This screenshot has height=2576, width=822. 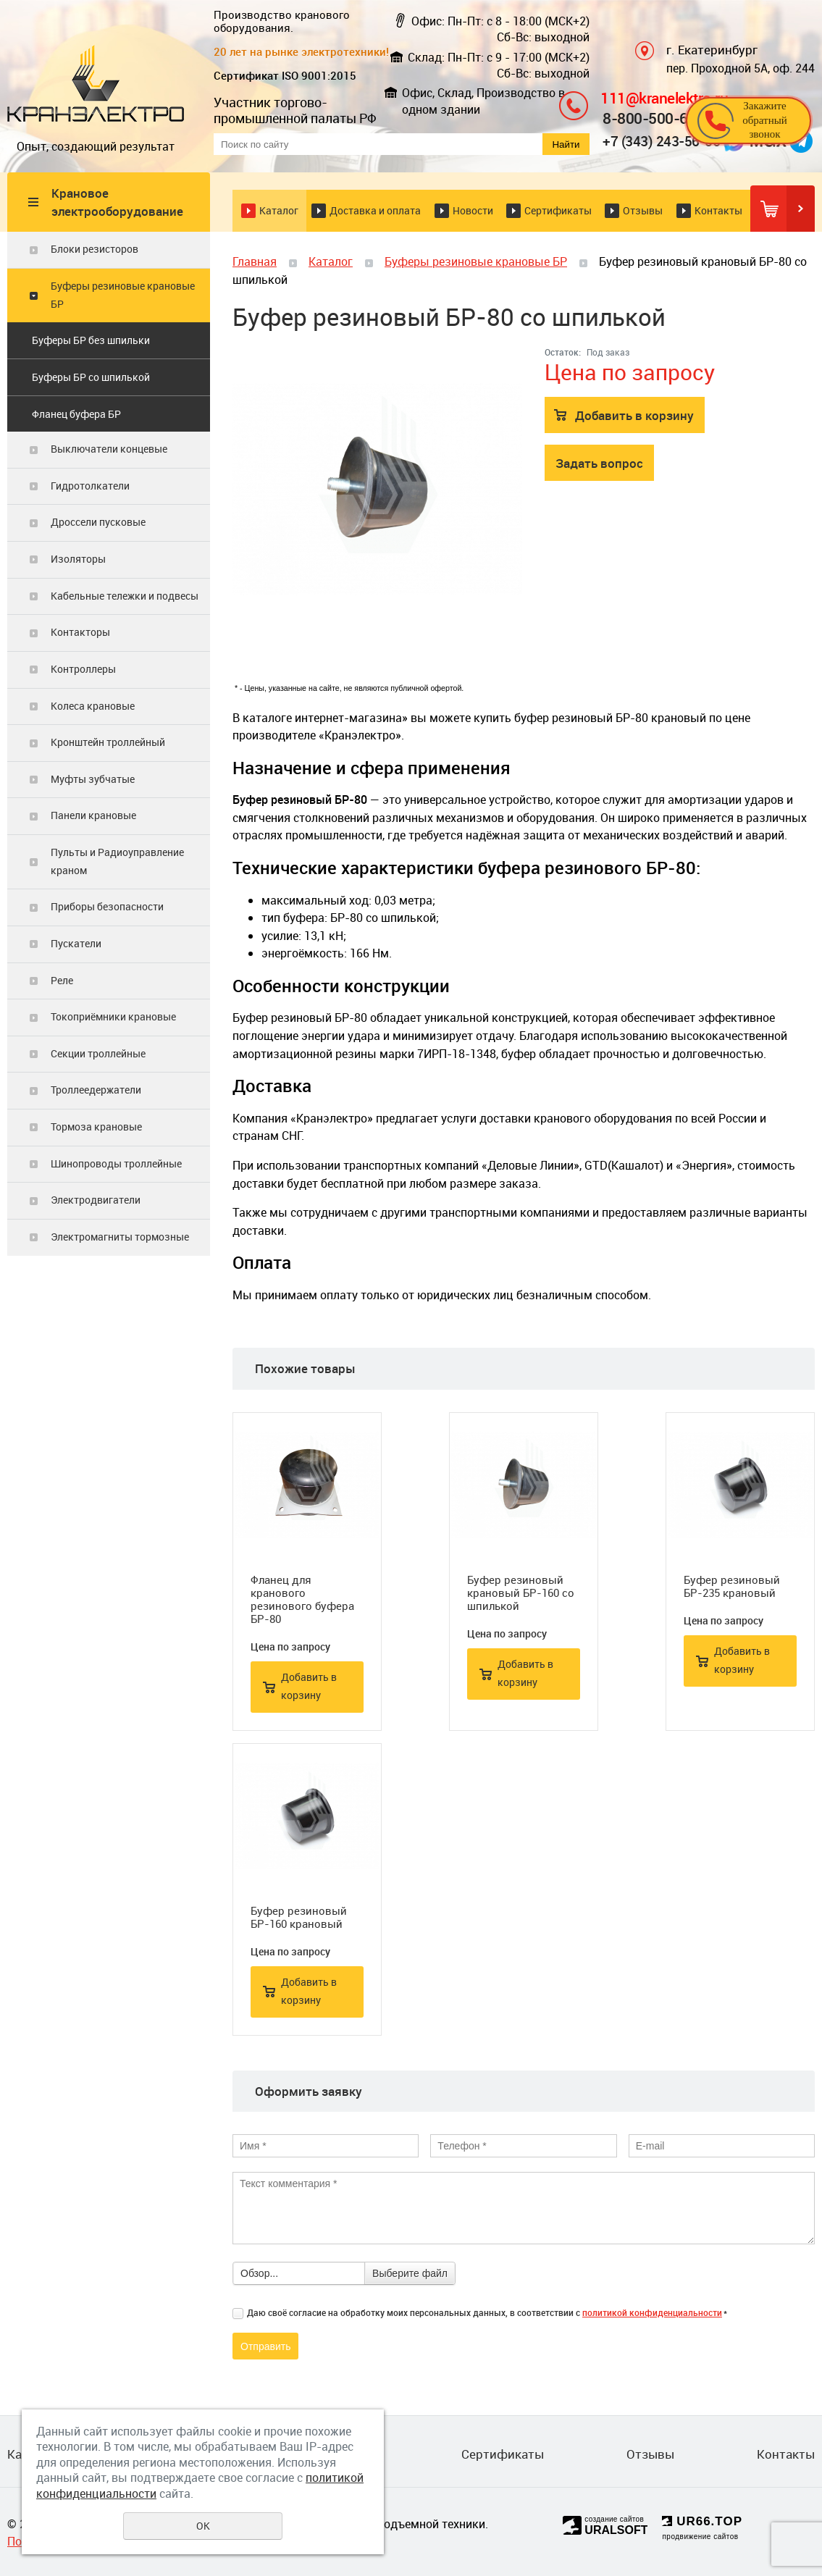 What do you see at coordinates (93, 706) in the screenshot?
I see `Колеса крановые` at bounding box center [93, 706].